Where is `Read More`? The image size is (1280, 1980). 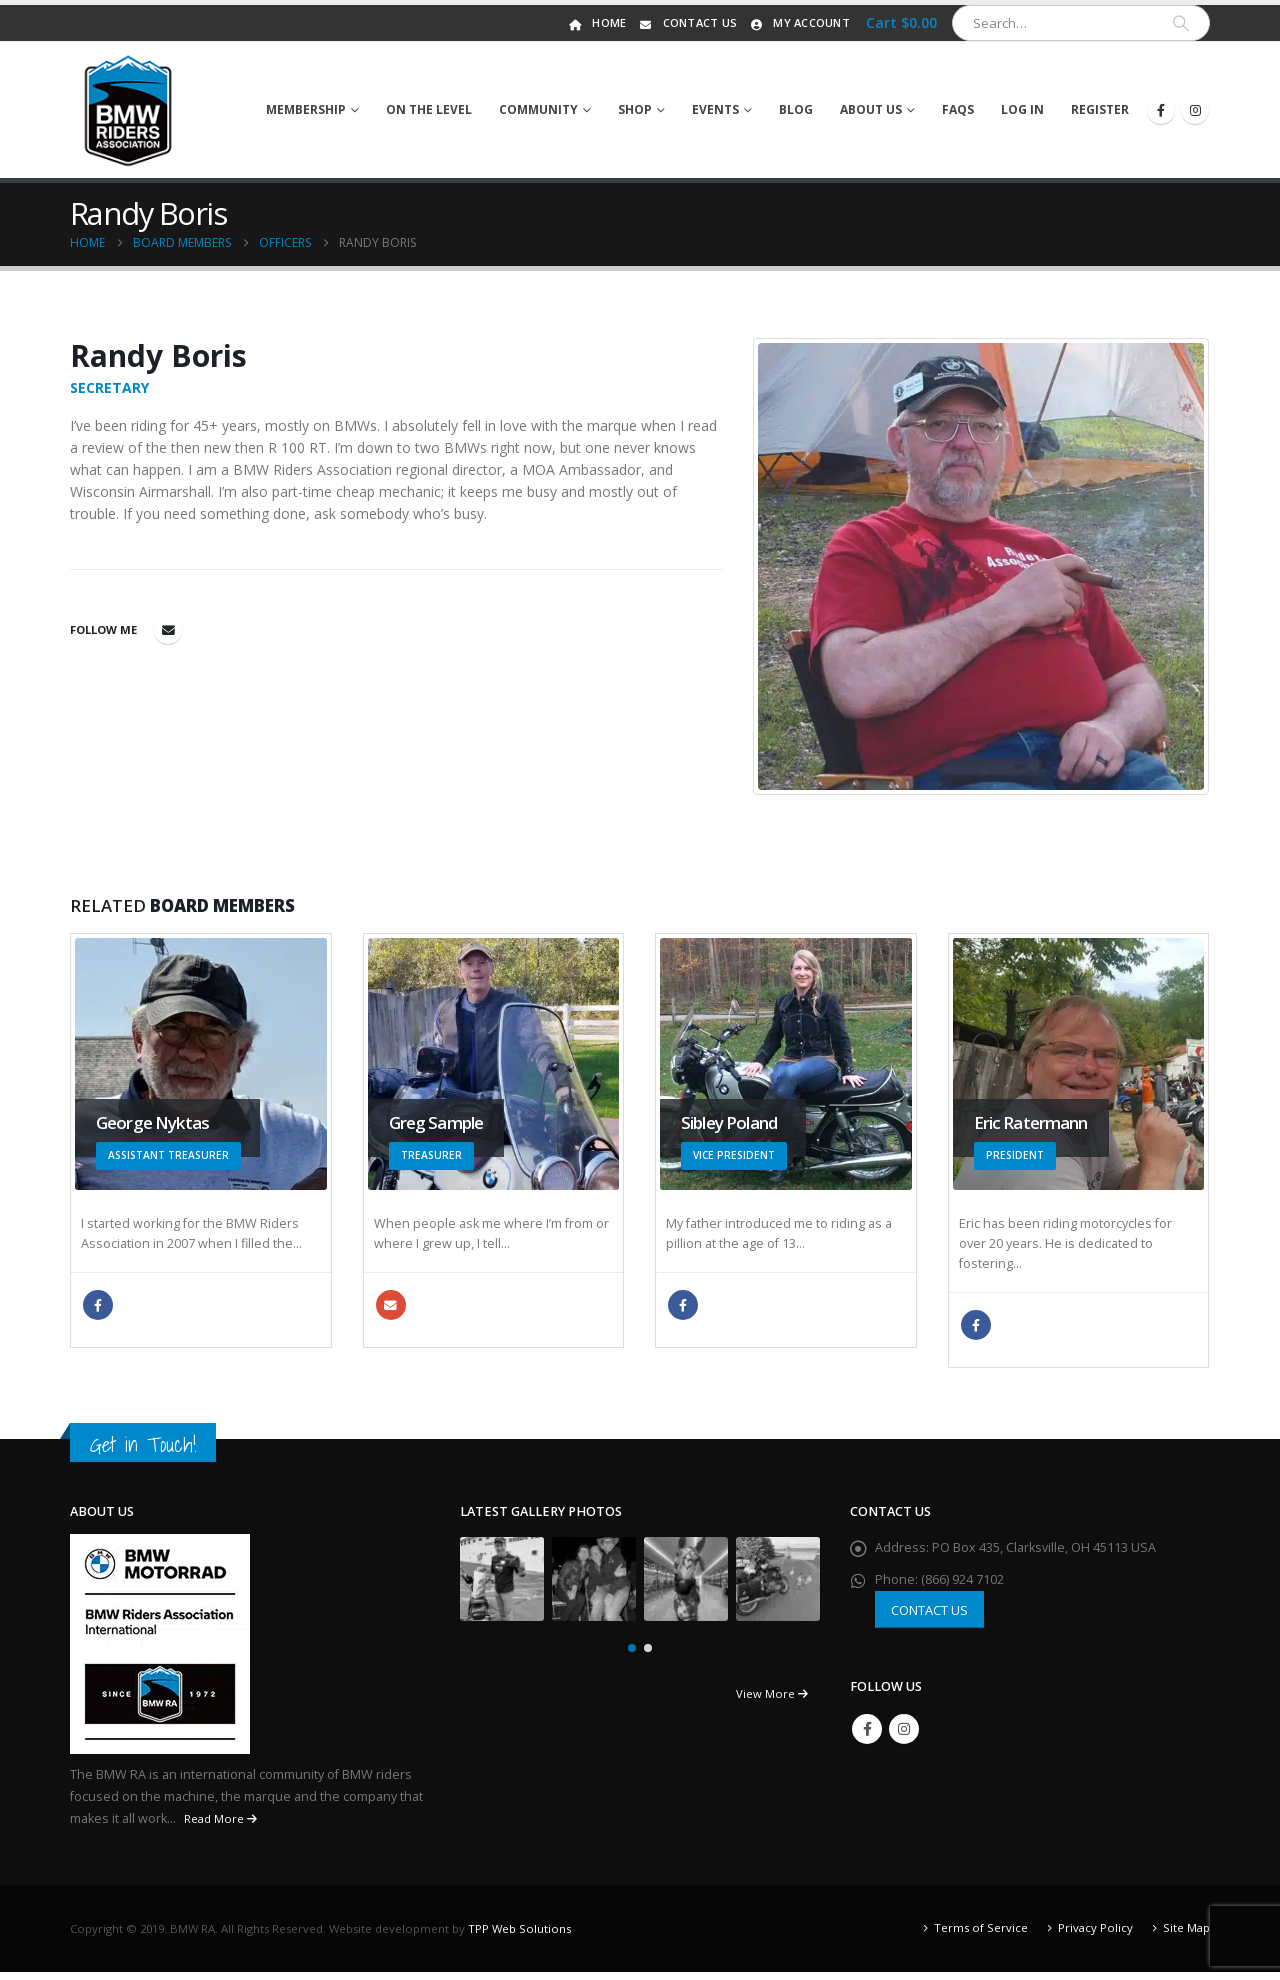
Read More is located at coordinates (220, 1826).